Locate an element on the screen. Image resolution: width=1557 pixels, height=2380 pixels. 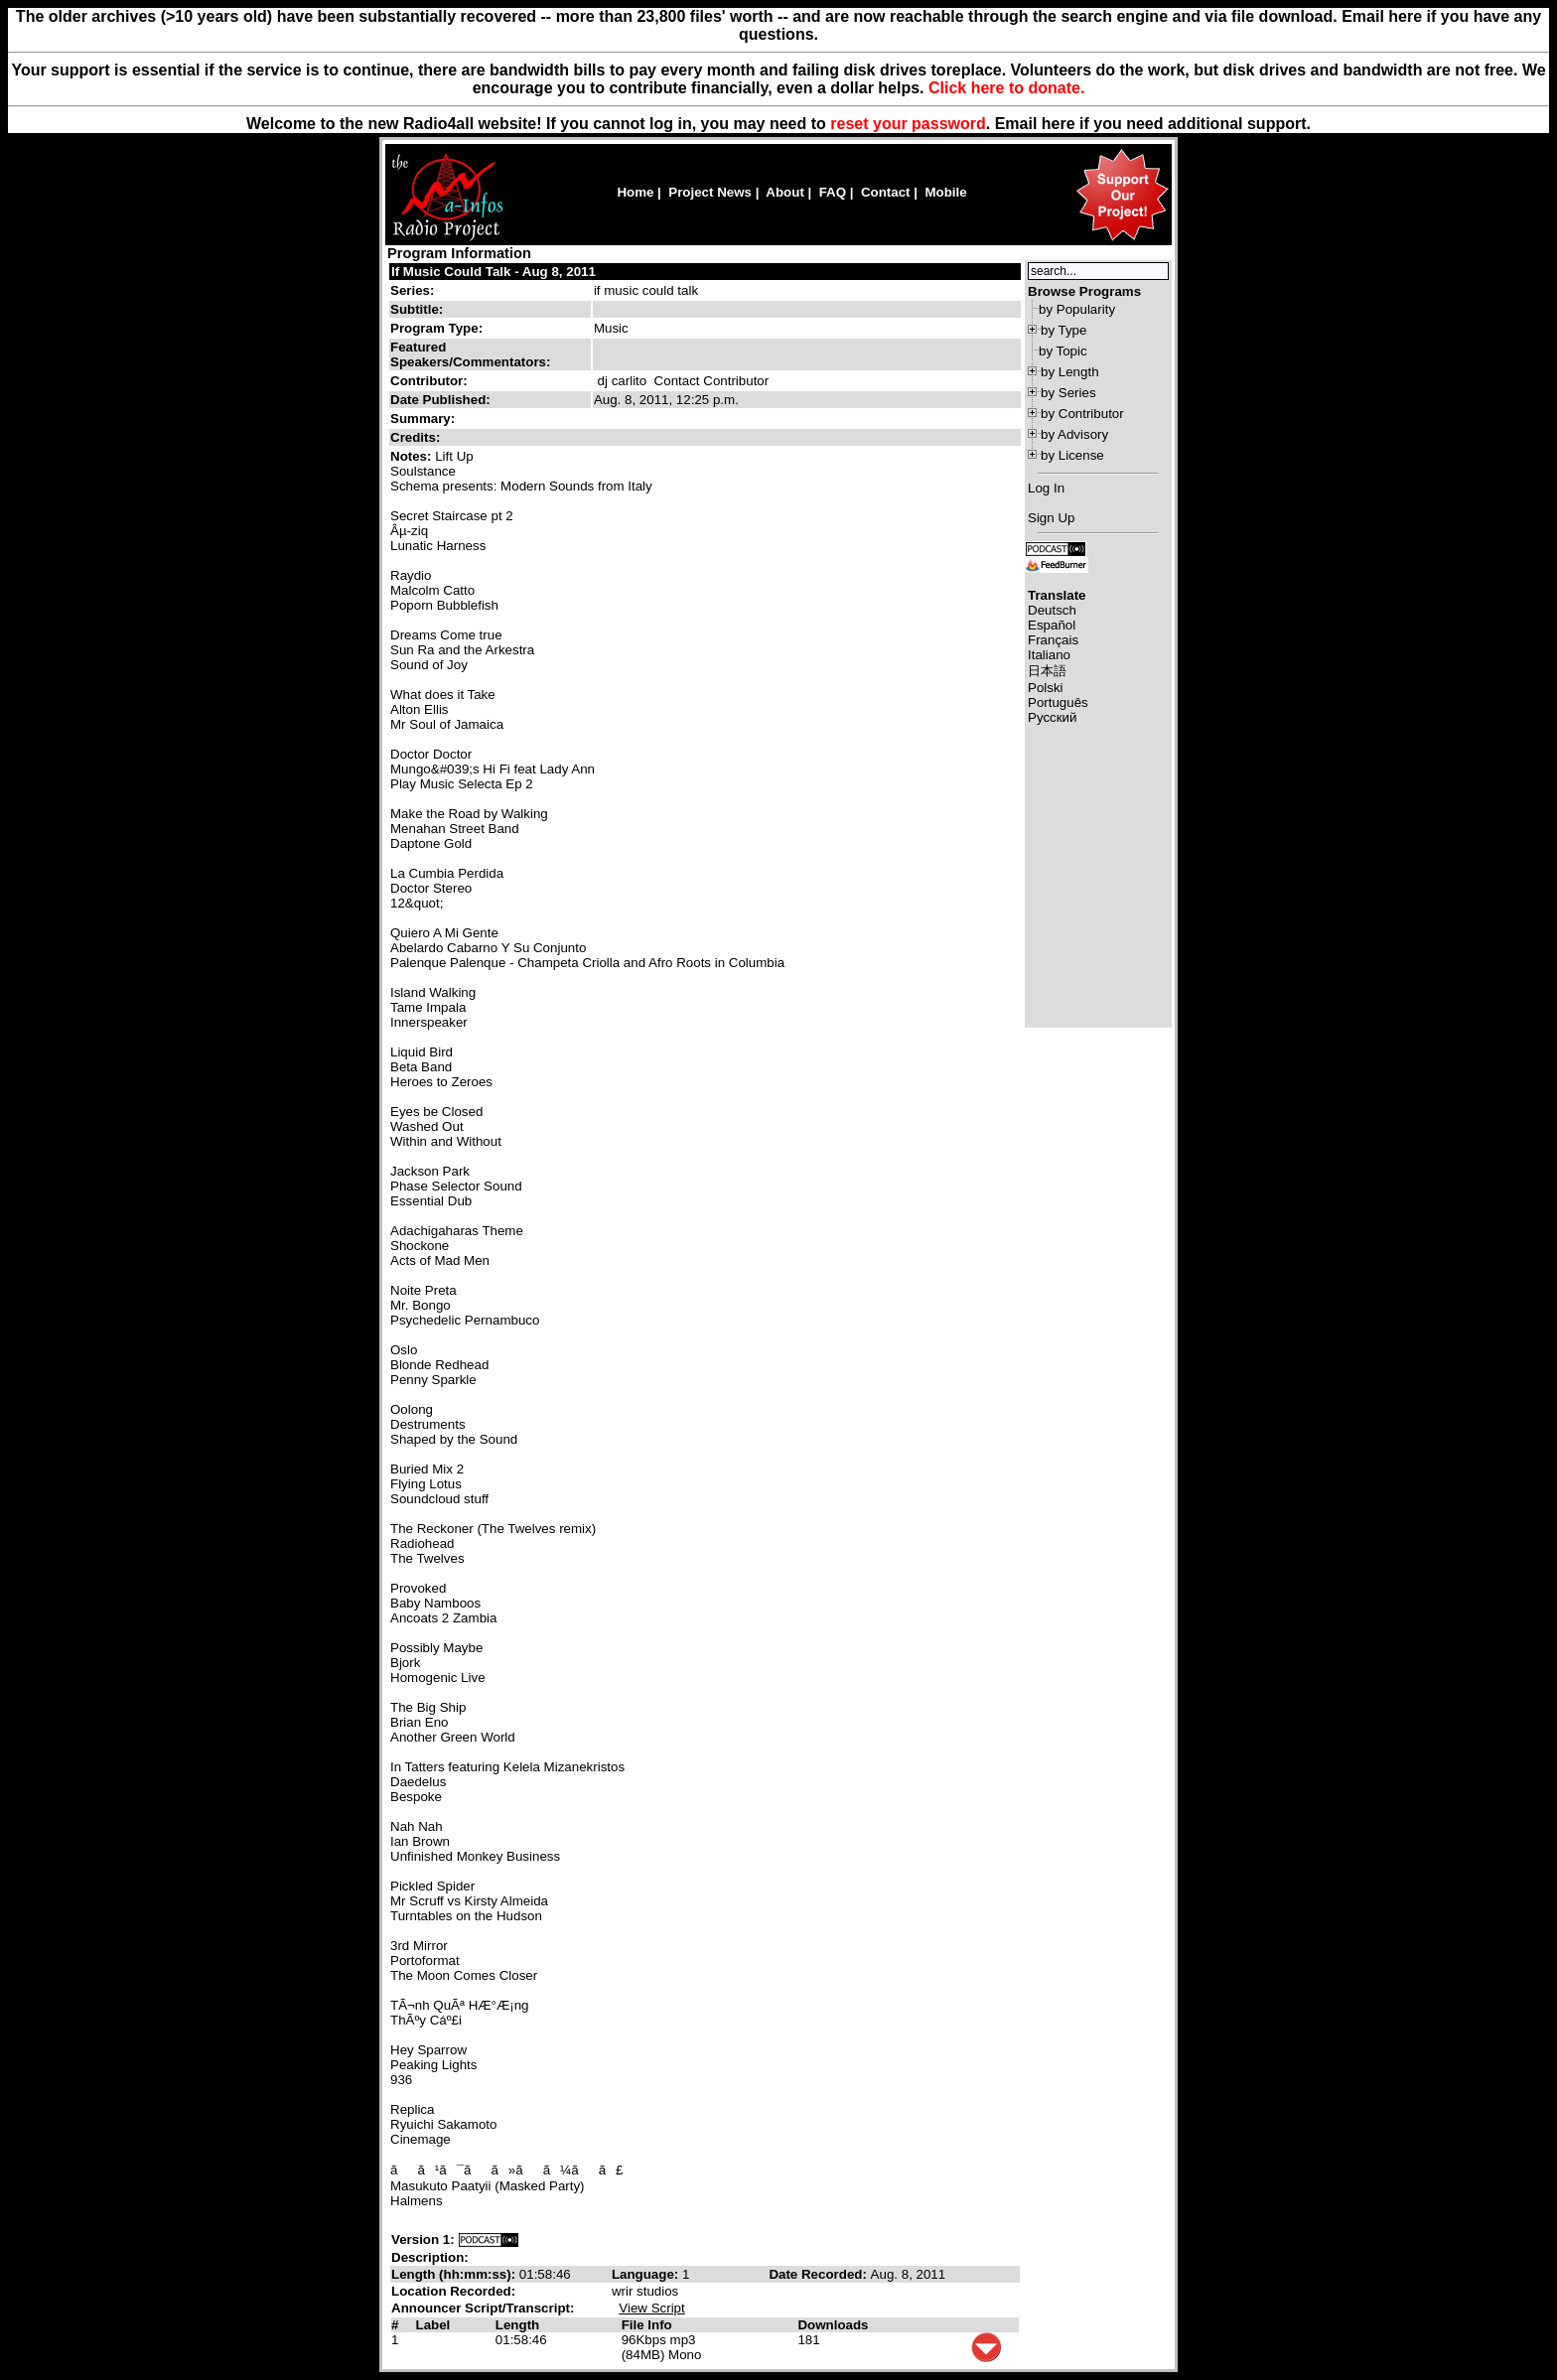
Subtitle: is located at coordinates (416, 309).